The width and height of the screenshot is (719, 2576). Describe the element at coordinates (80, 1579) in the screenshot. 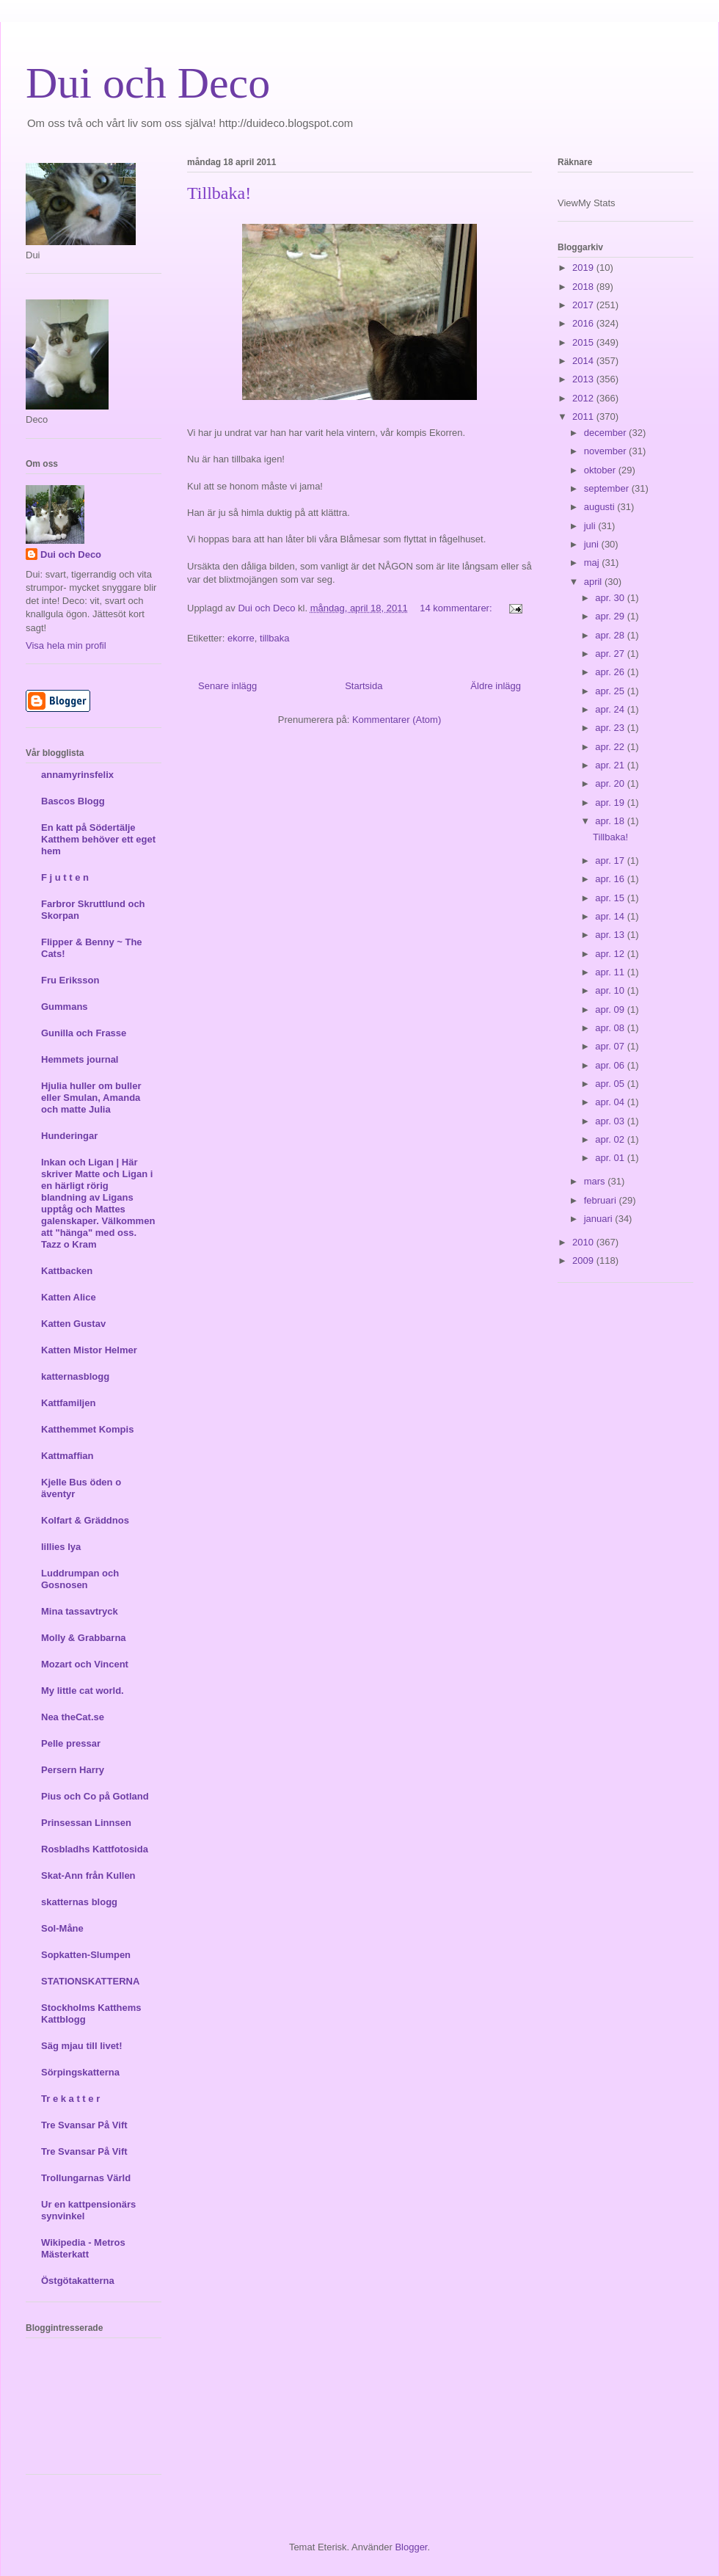

I see `Luddrumpan och Gosnosen` at that location.